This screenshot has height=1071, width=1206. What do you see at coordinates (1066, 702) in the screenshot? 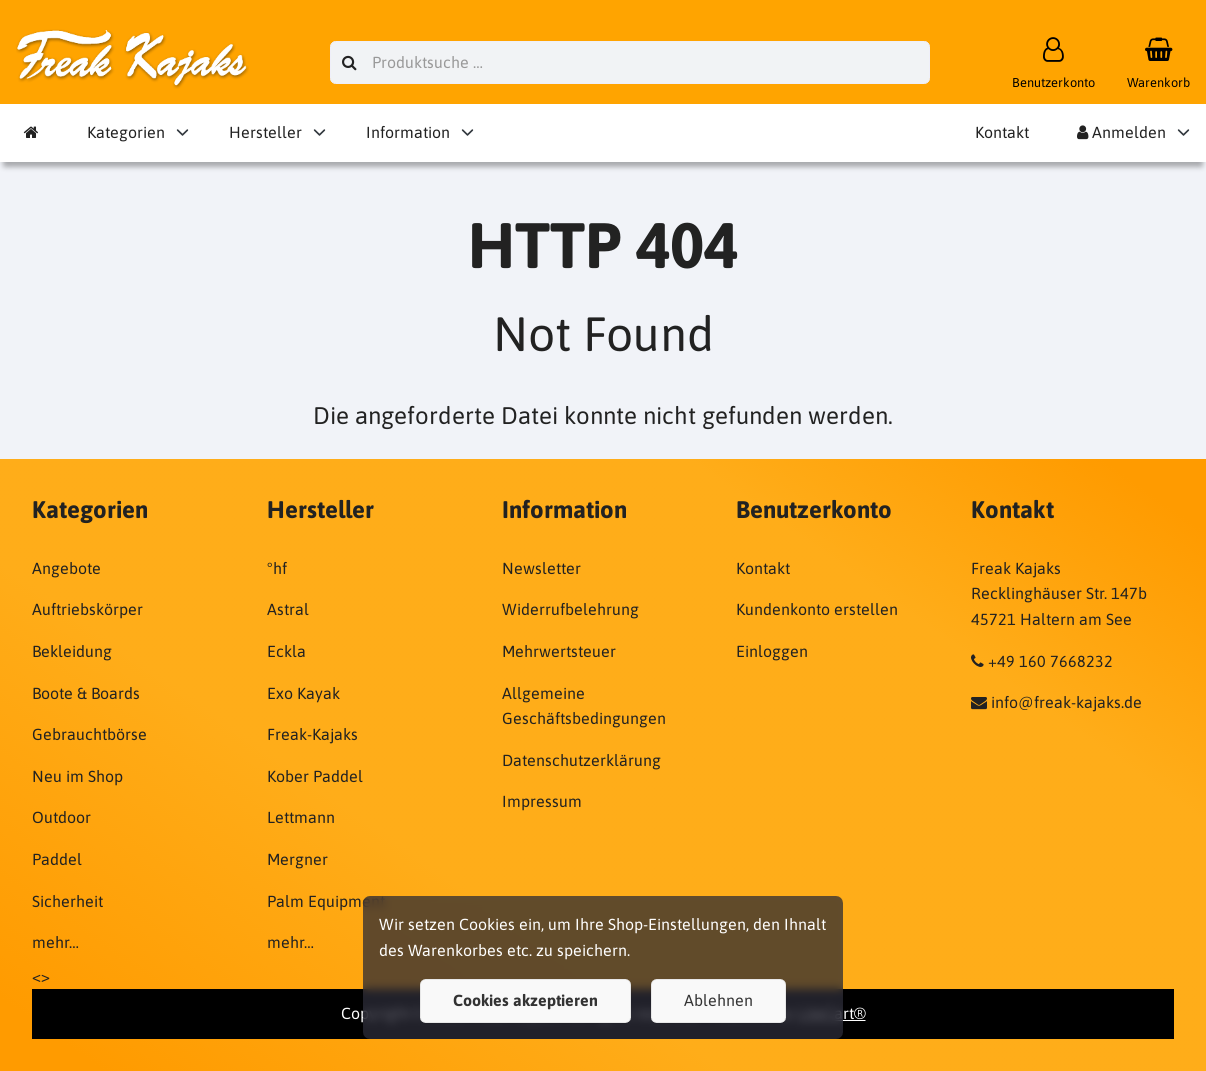
I see `info@freak-kajaks.de` at bounding box center [1066, 702].